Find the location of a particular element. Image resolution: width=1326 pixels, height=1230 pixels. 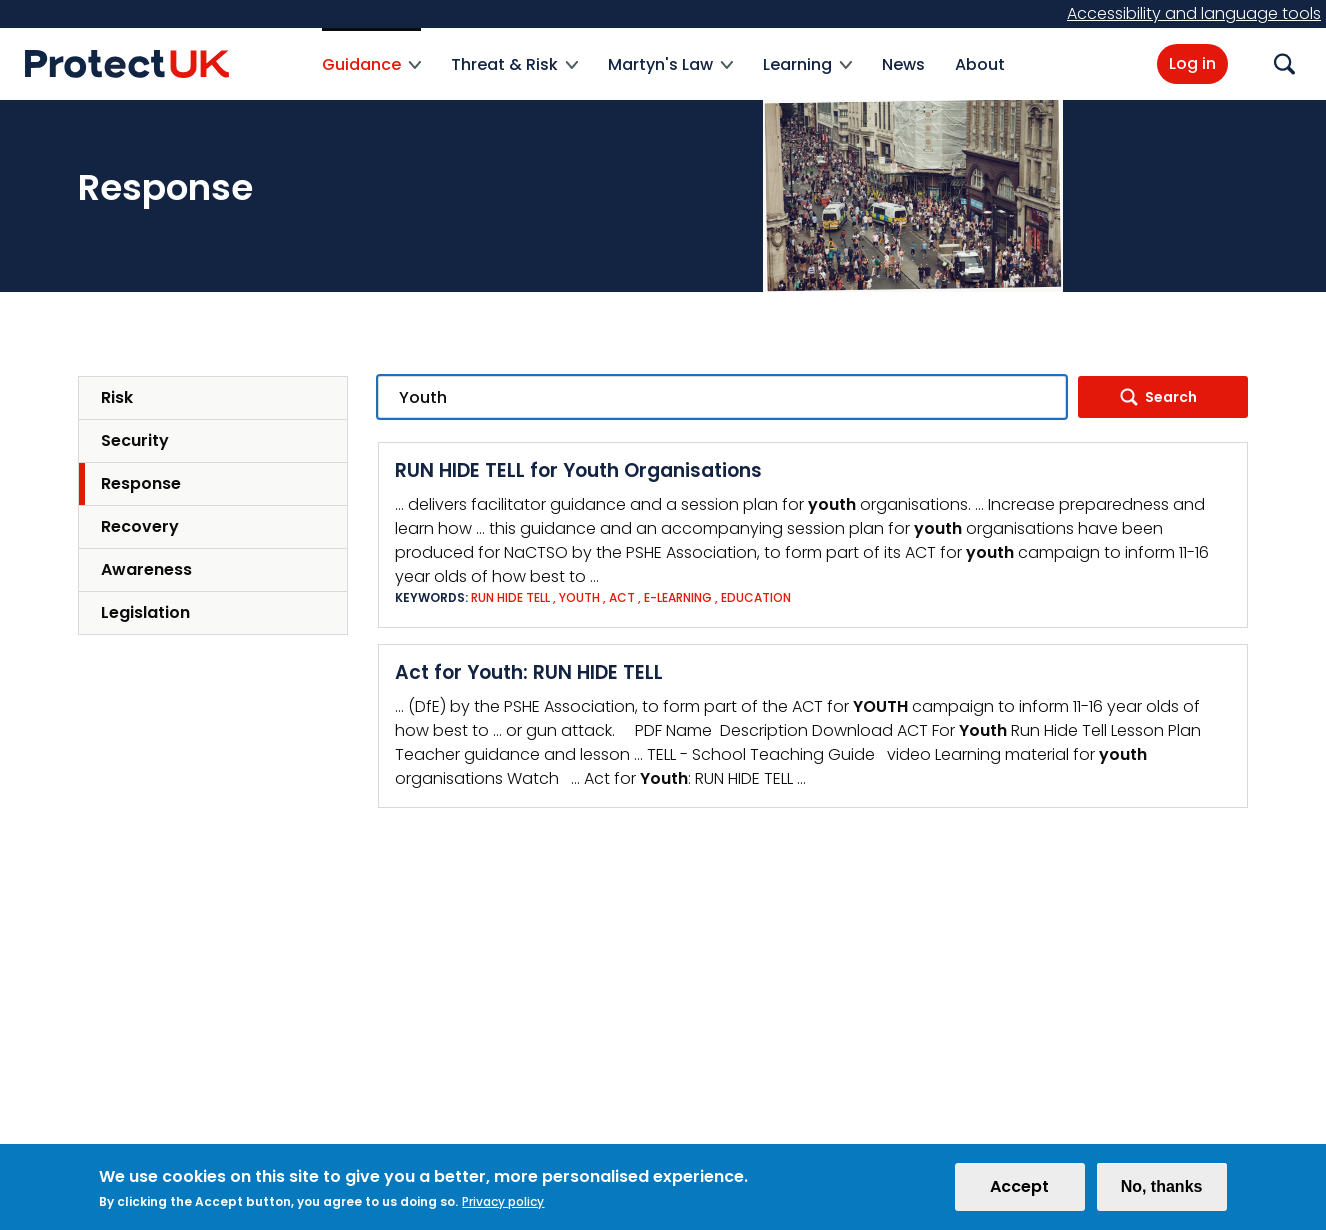

e-Learning is located at coordinates (678, 597).